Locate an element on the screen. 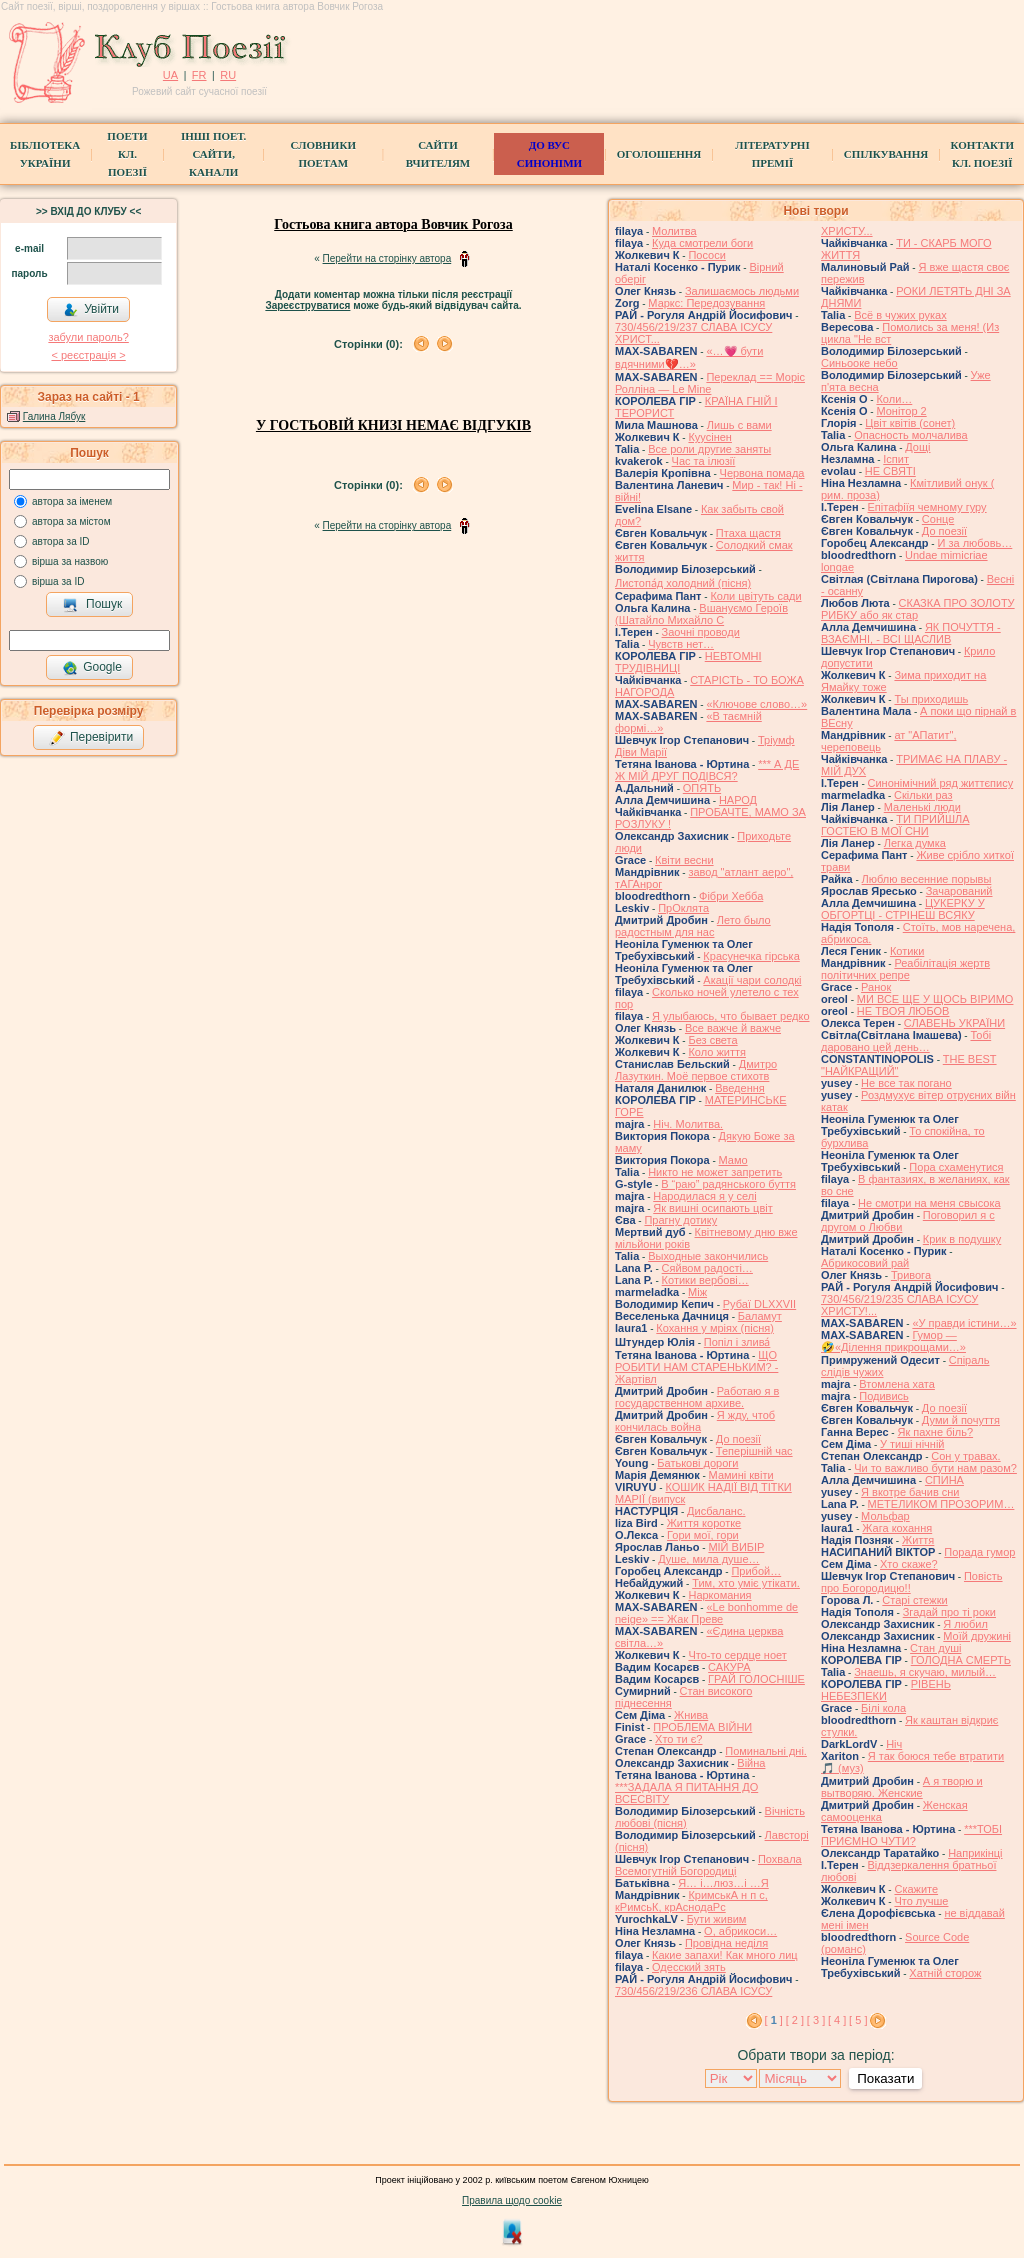  «…💗 бути вдячними💔…» is located at coordinates (689, 357).